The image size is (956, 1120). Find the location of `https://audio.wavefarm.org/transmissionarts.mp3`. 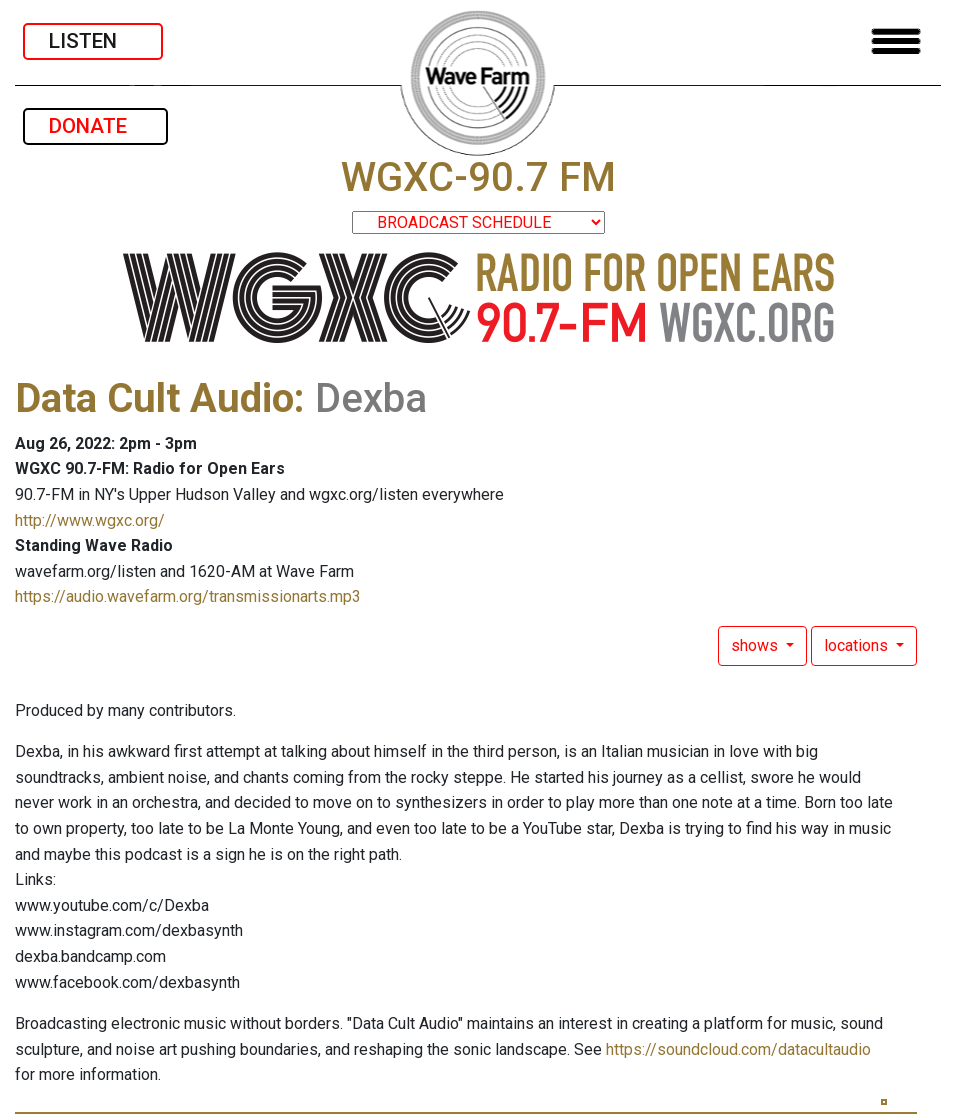

https://audio.wavefarm.org/transmissionarts.mp3 is located at coordinates (188, 596).